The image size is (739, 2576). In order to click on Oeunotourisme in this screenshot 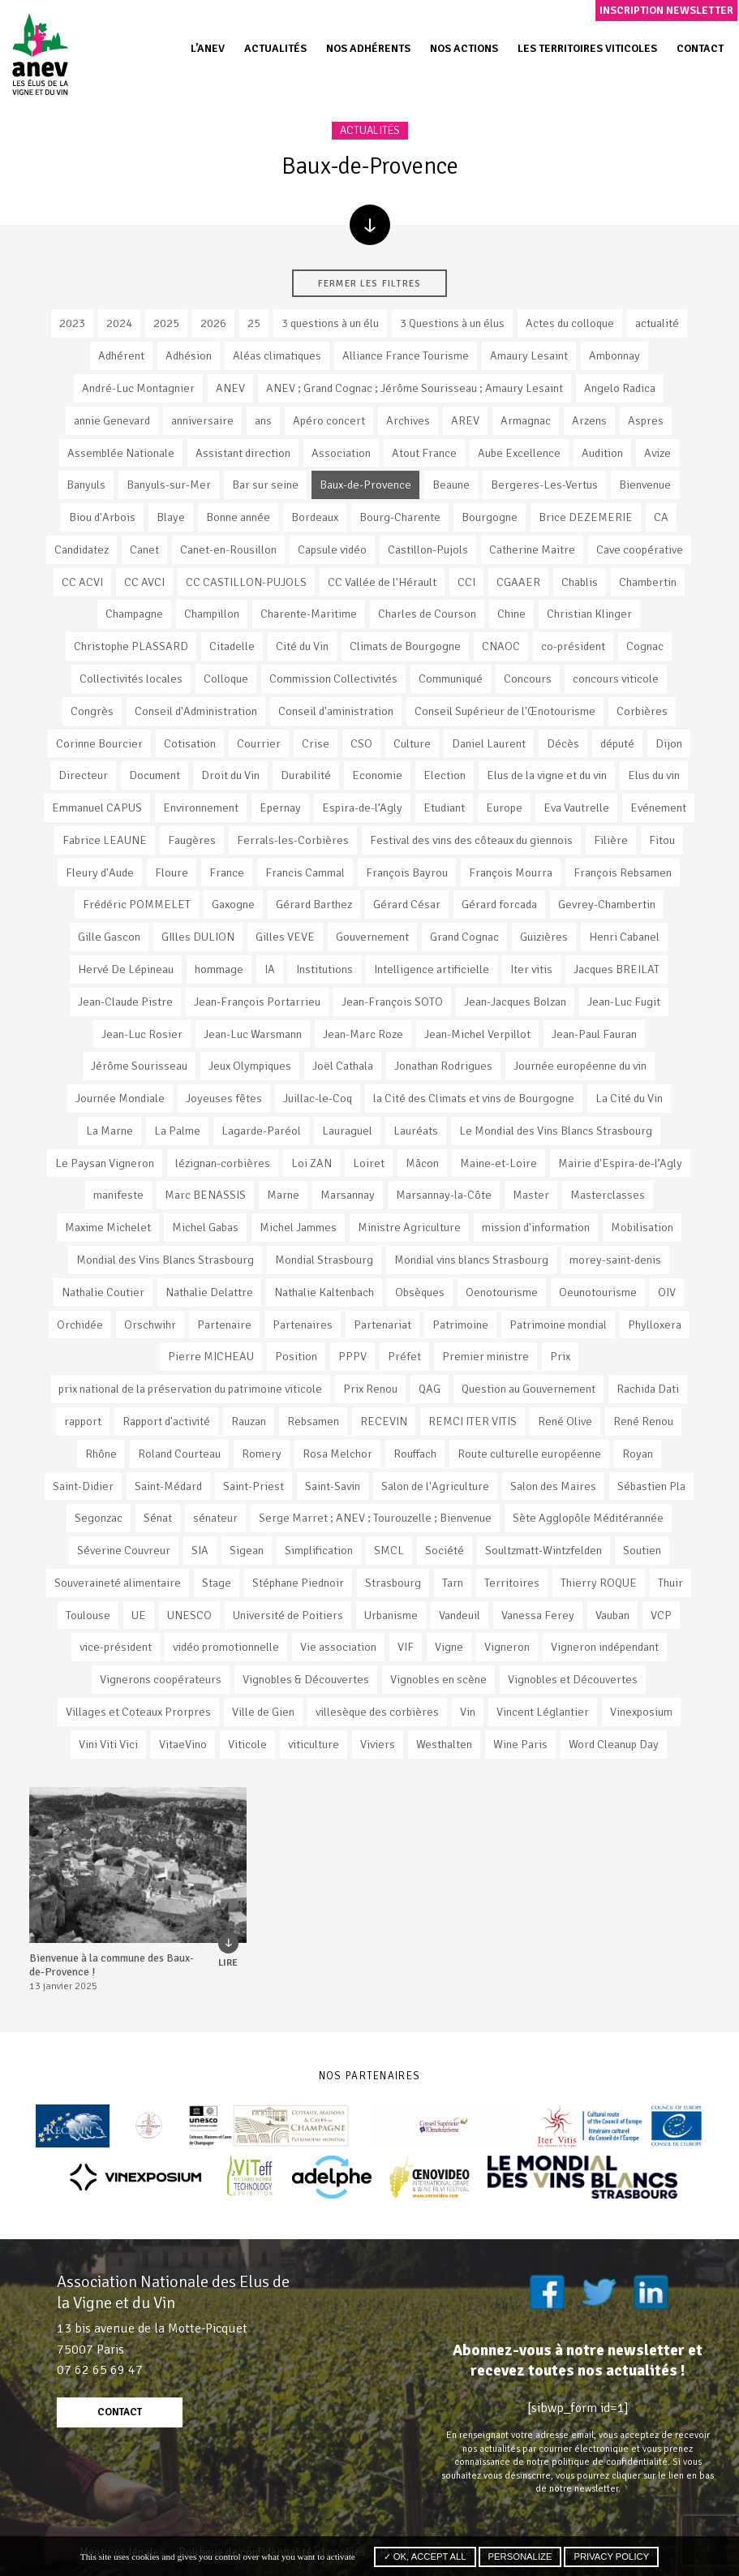, I will do `click(598, 1292)`.